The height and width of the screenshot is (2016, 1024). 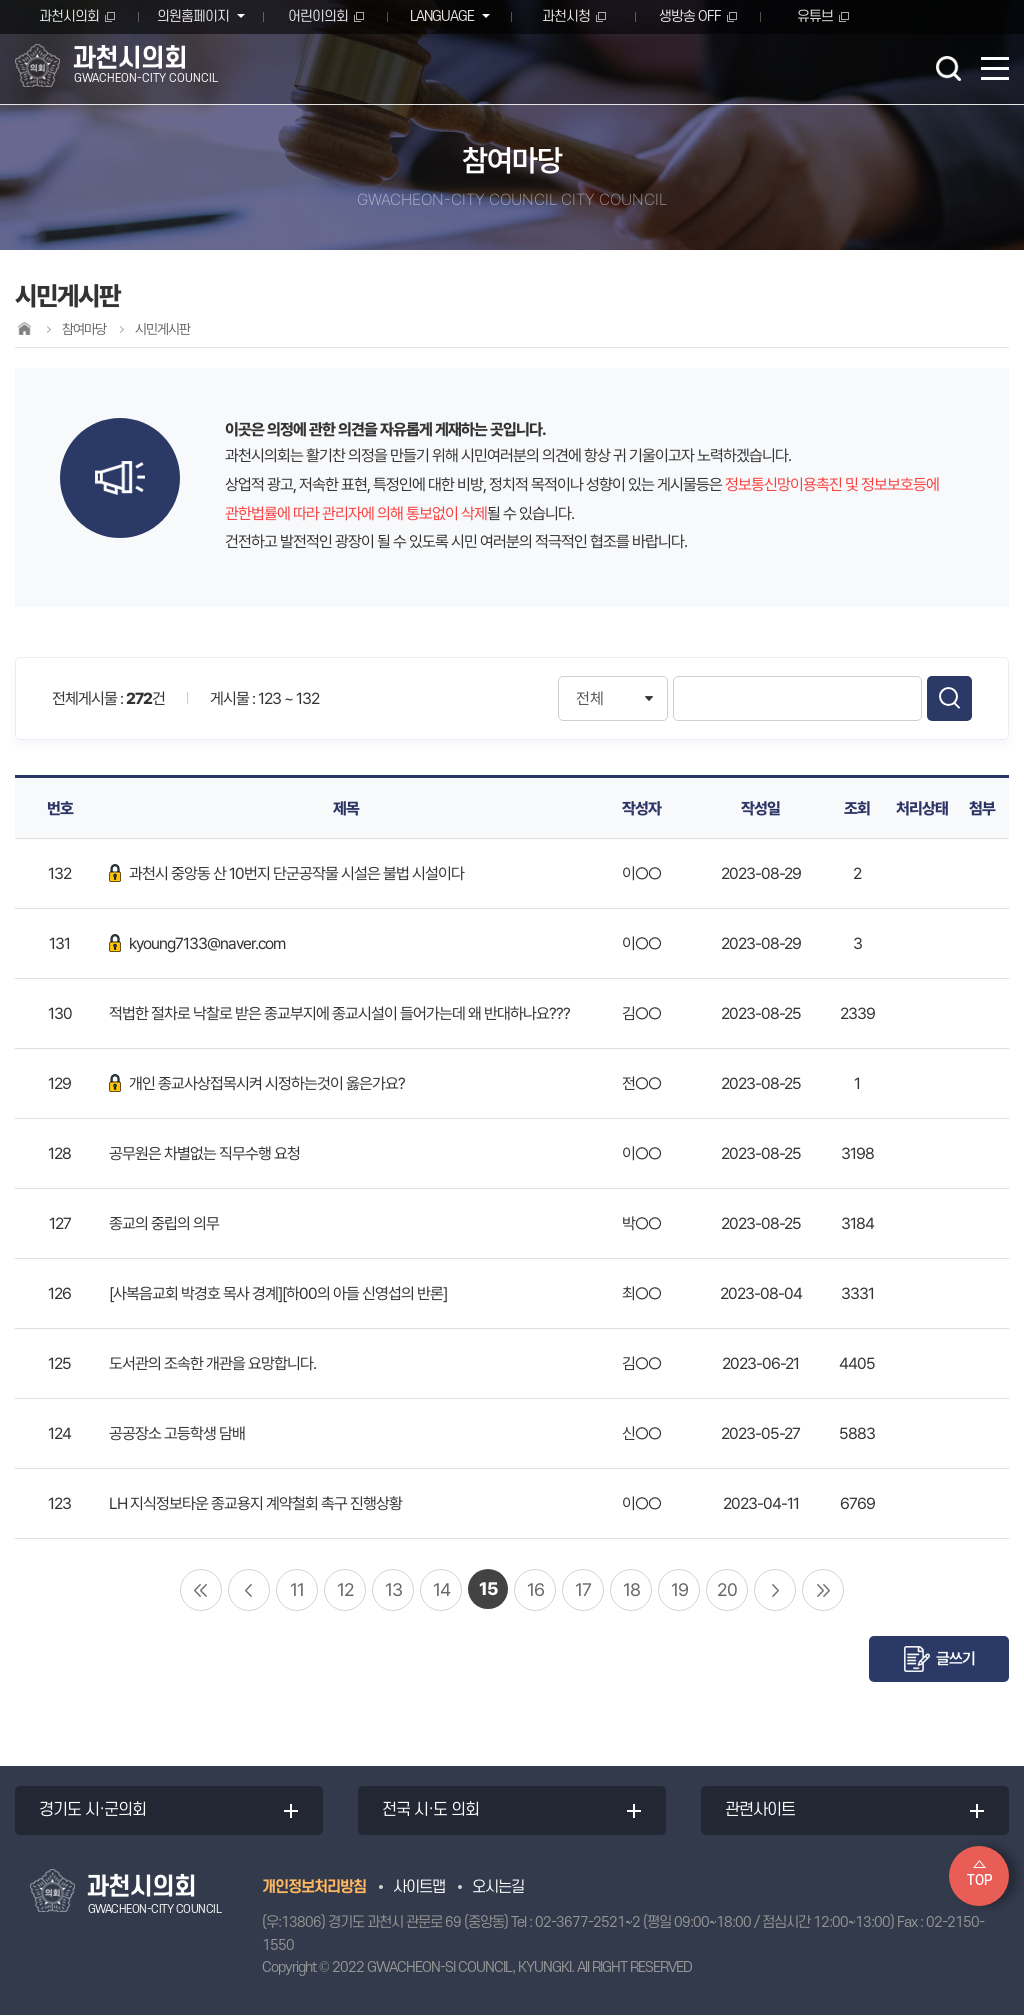 I want to click on 16, so click(x=535, y=1589).